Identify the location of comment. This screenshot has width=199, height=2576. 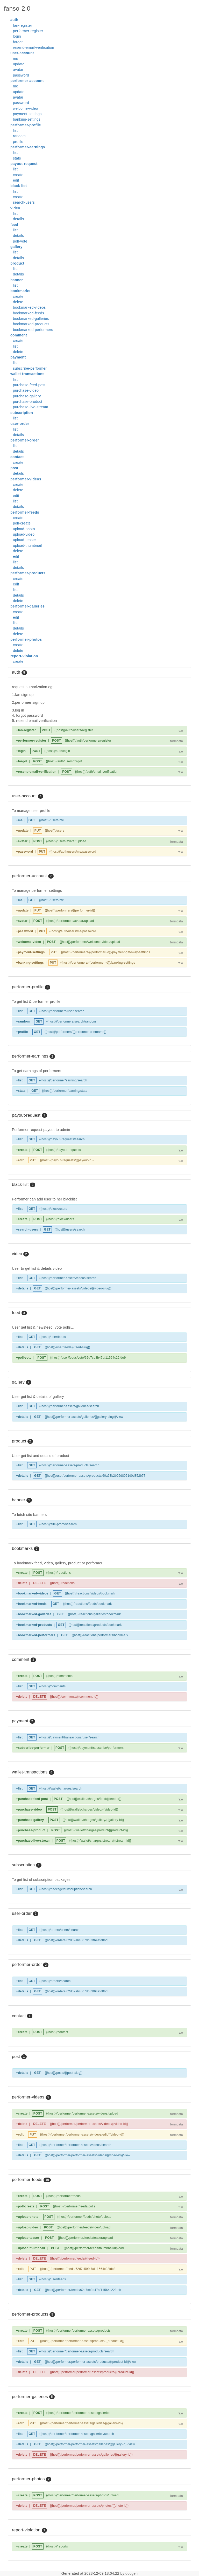
(18, 335).